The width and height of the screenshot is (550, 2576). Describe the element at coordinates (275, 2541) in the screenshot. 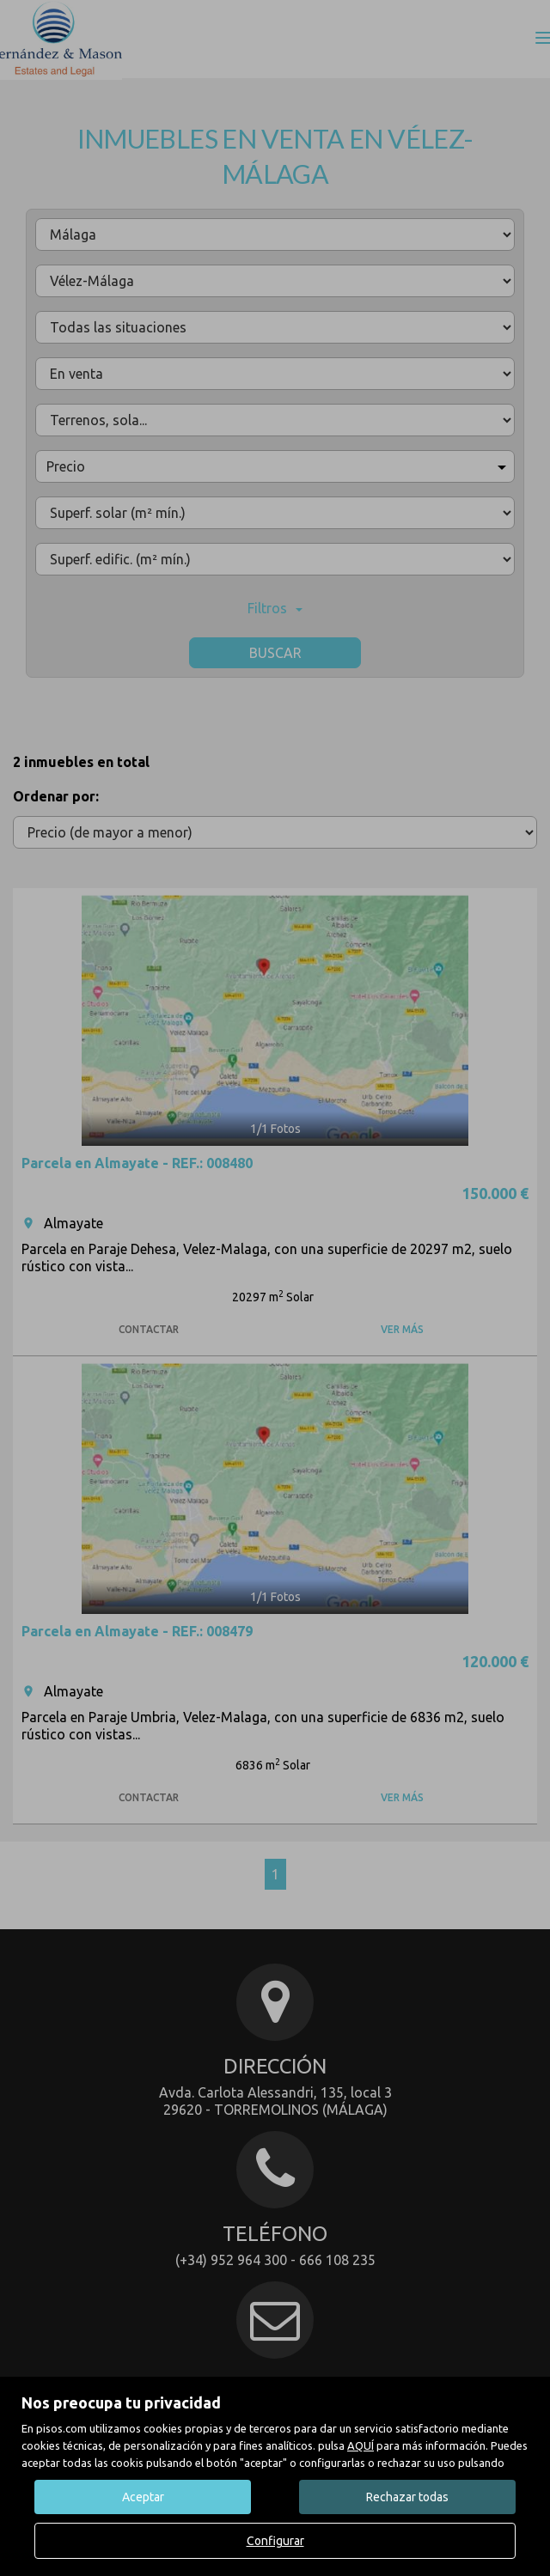

I see `Configurar` at that location.